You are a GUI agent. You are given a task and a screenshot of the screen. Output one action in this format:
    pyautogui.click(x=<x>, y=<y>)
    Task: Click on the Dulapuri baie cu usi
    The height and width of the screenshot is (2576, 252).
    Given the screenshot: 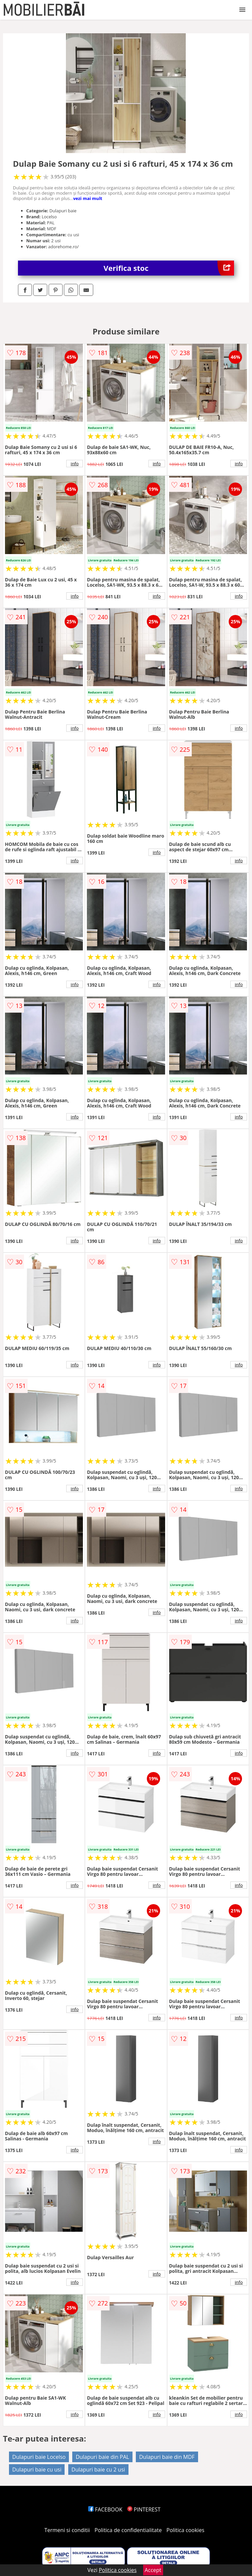 What is the action you would take?
    pyautogui.click(x=37, y=2469)
    